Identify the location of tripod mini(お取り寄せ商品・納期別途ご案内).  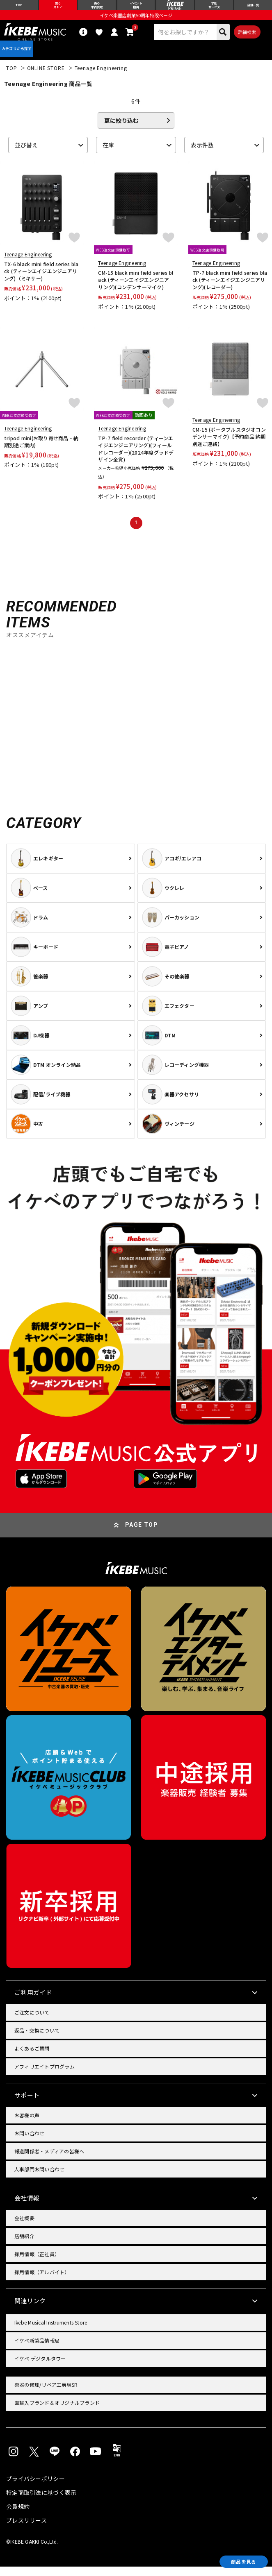
(41, 451).